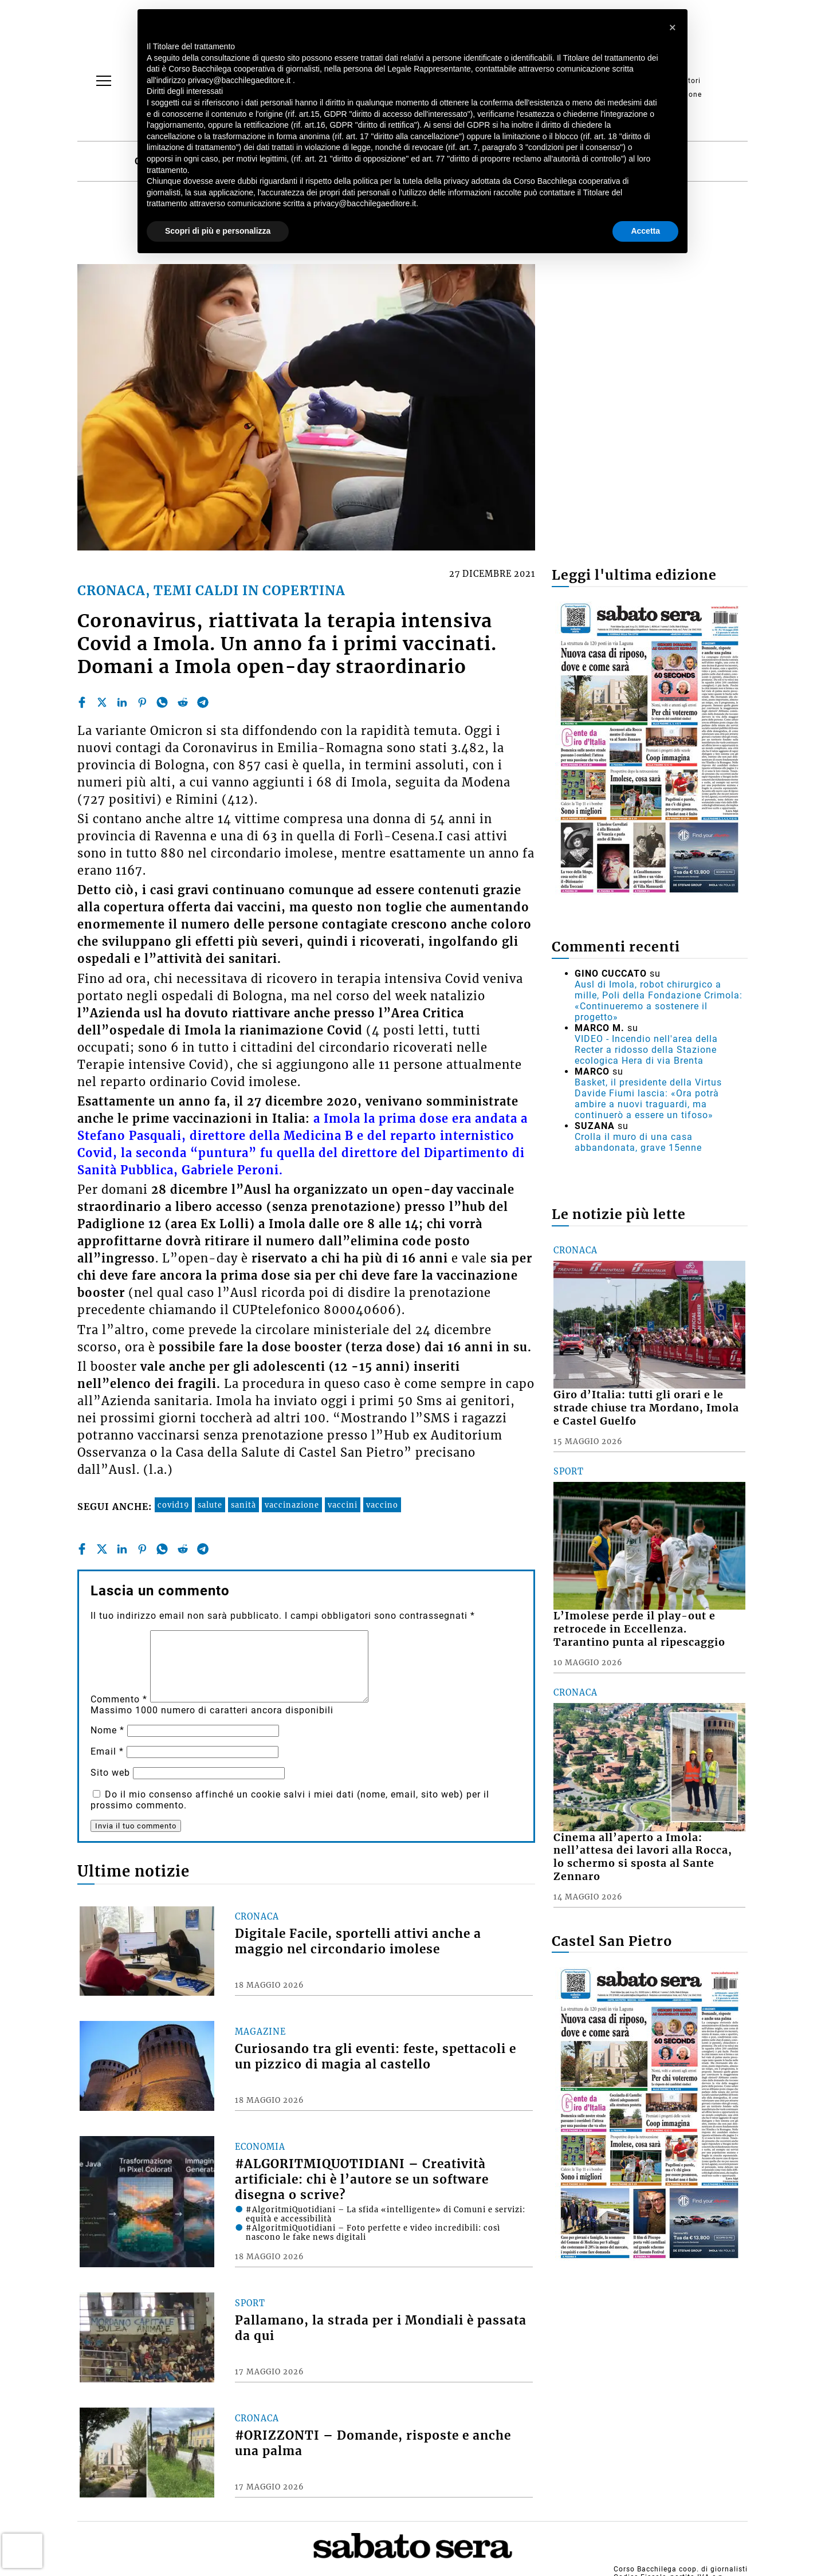  What do you see at coordinates (681, 2569) in the screenshot?
I see `Corso Bacchilega coop. di giornalisti` at bounding box center [681, 2569].